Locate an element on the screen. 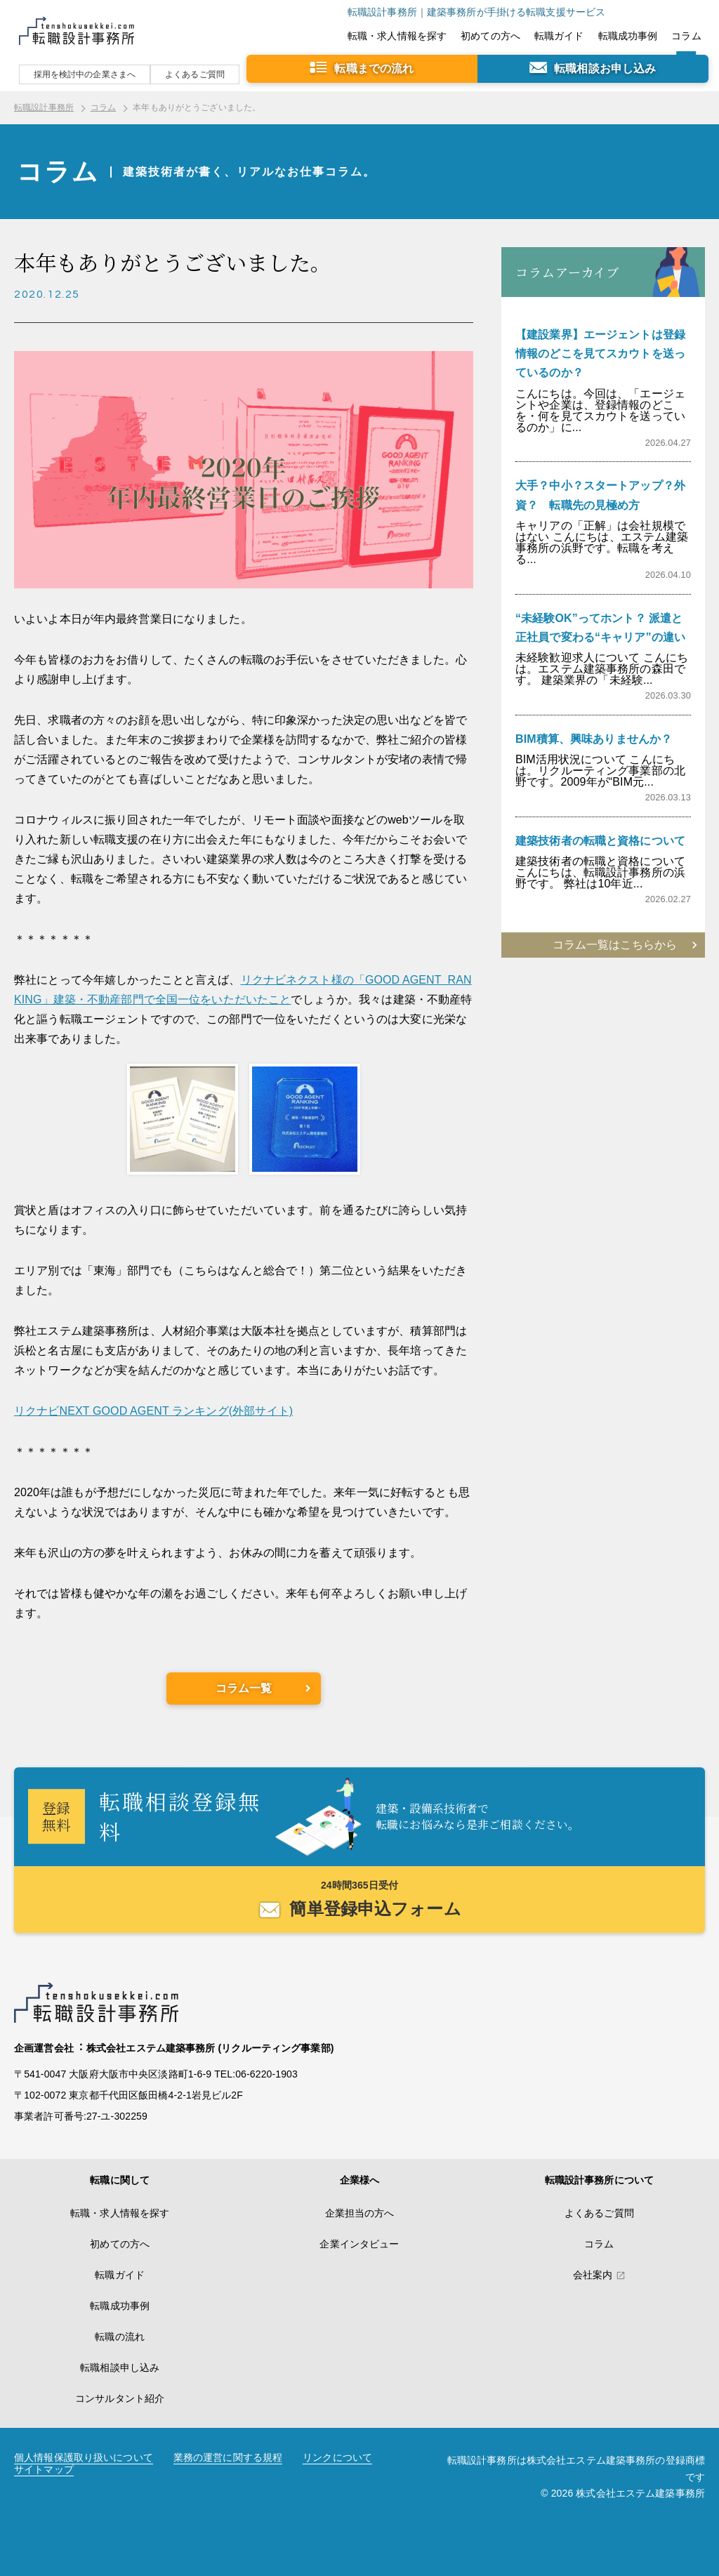 The image size is (719, 2576). コンサルタント紹介 is located at coordinates (119, 2398).